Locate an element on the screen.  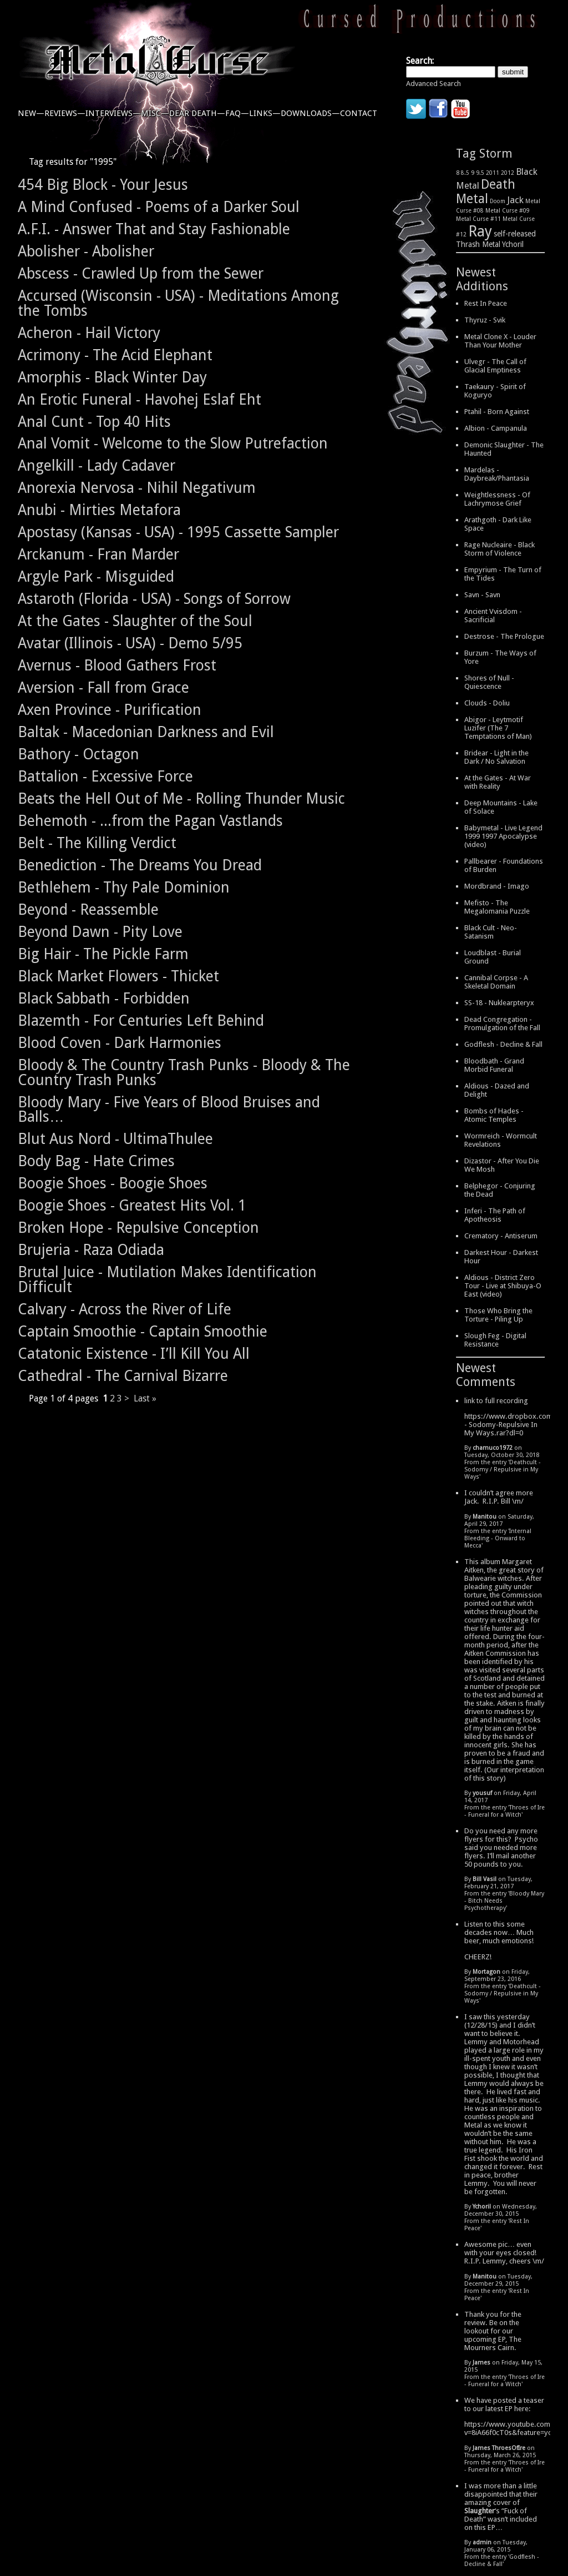
Rest In Peace is located at coordinates (485, 303).